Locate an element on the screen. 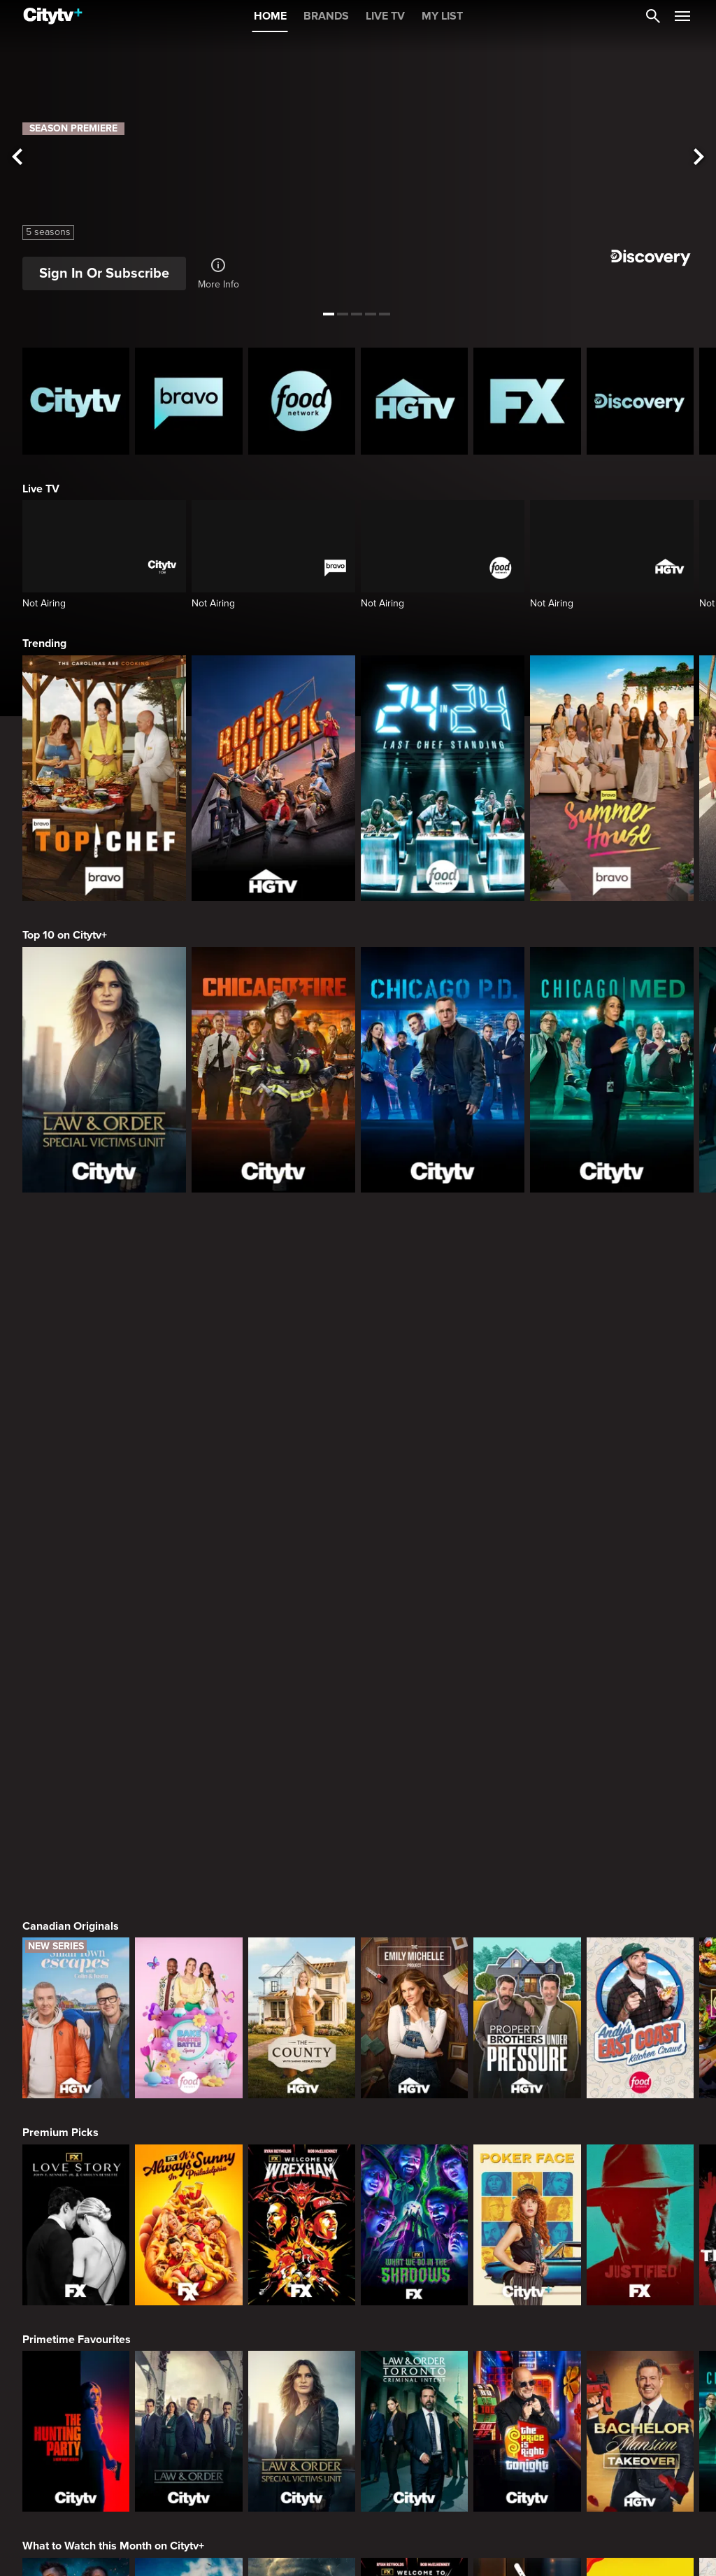 This screenshot has height=2576, width=716. [Poker Face] is located at coordinates (526, 1777).